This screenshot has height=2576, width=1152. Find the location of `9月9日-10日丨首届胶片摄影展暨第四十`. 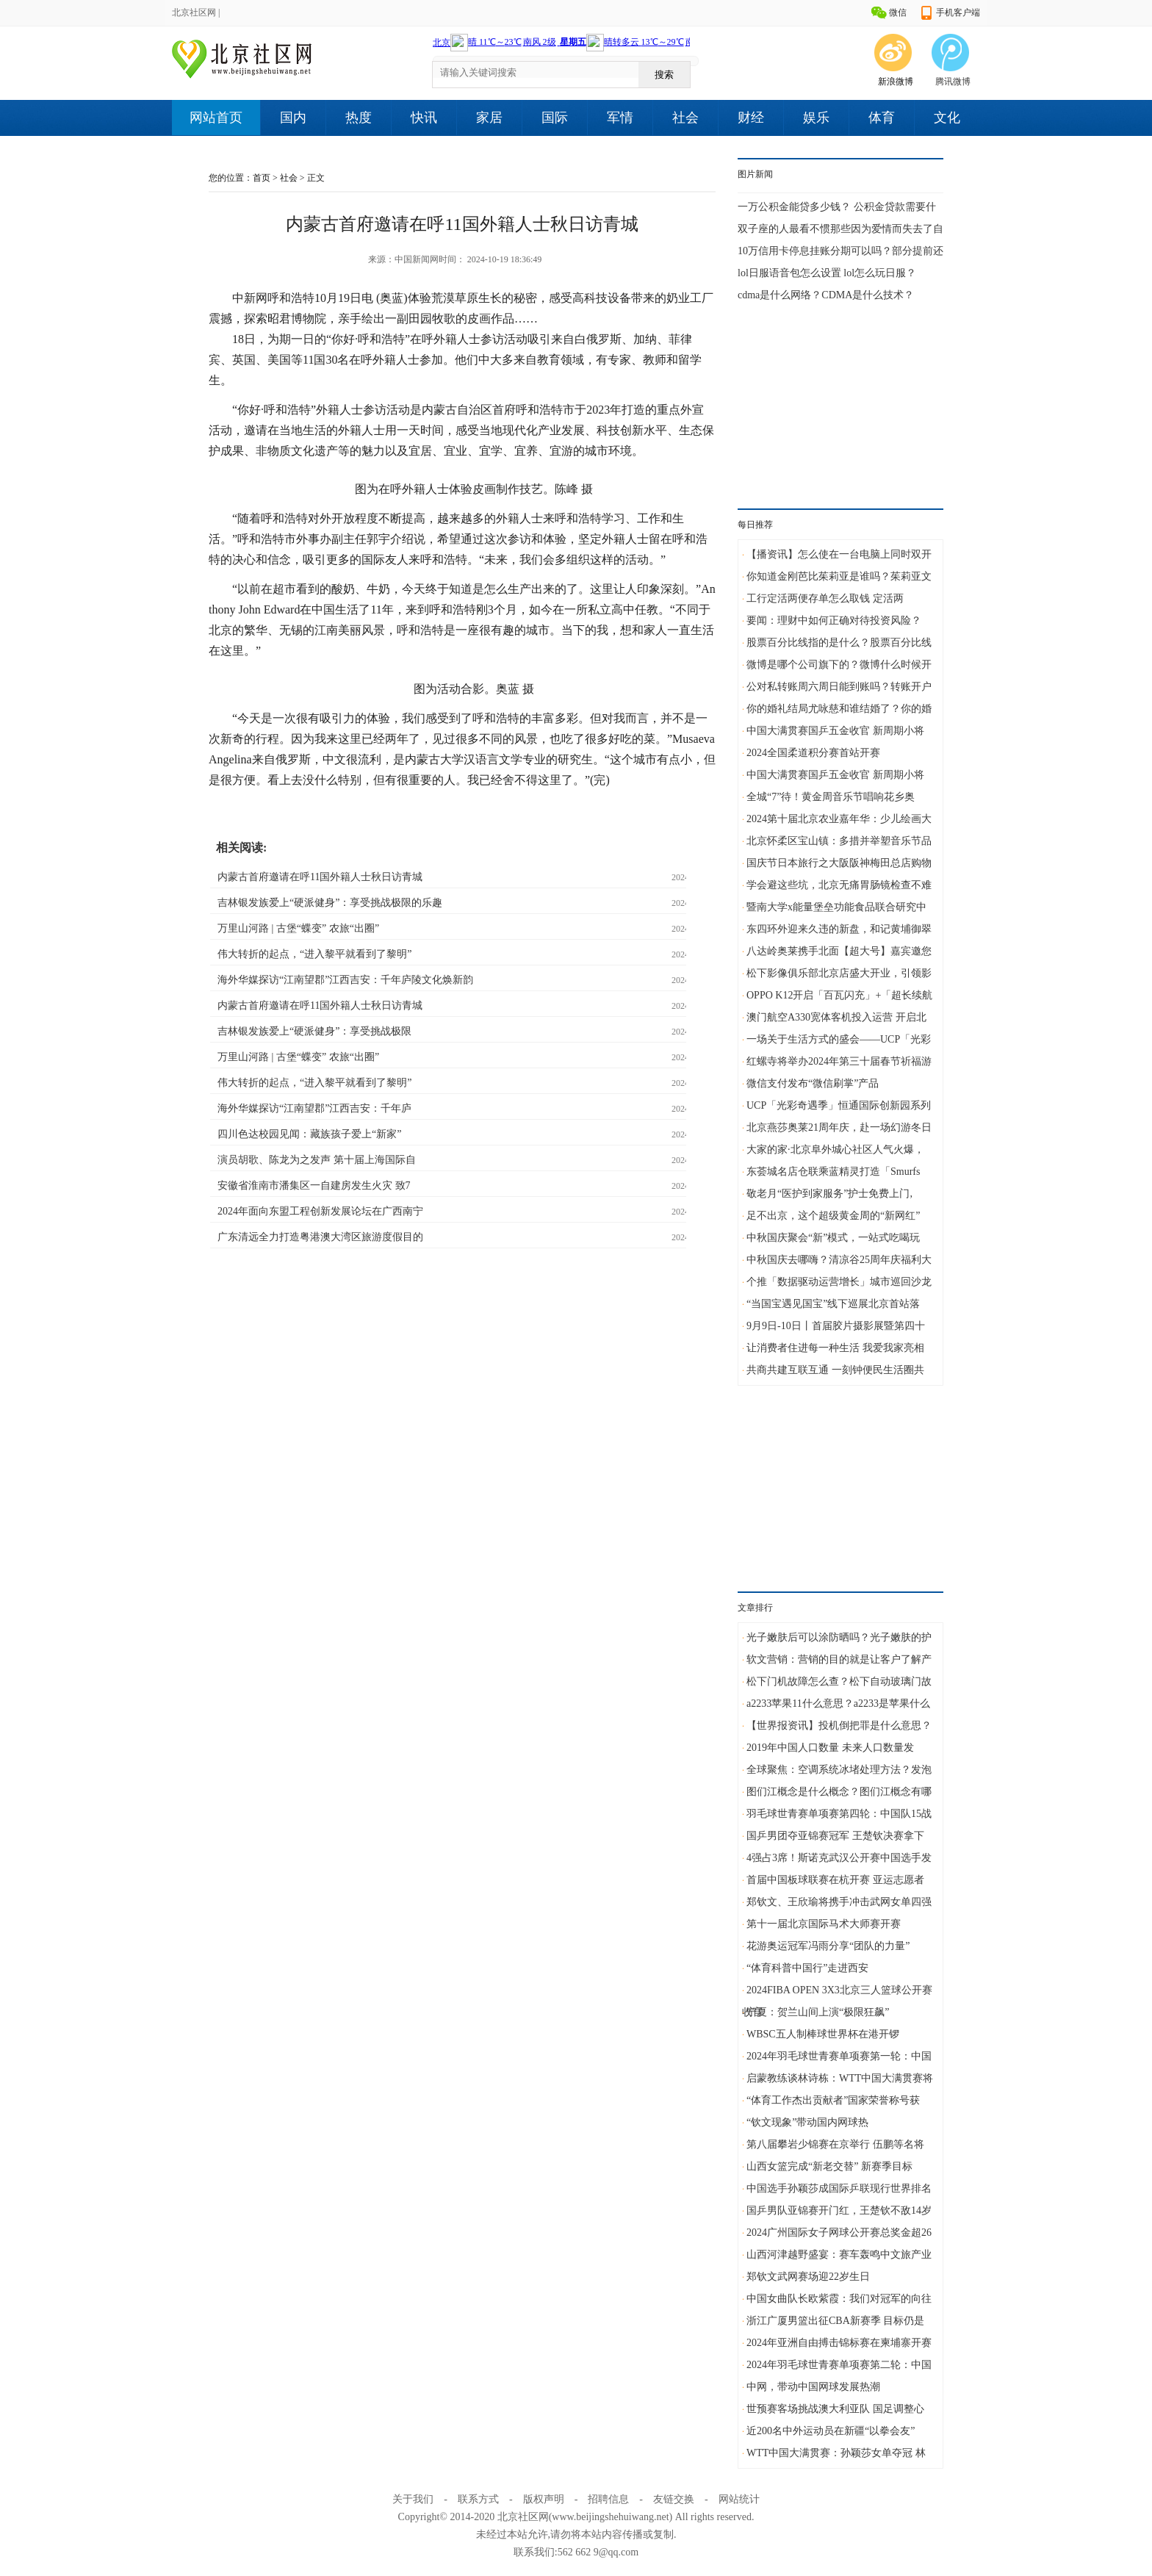

9月9日-10日丨首届胶片摄影展暨第四十 is located at coordinates (835, 1325).